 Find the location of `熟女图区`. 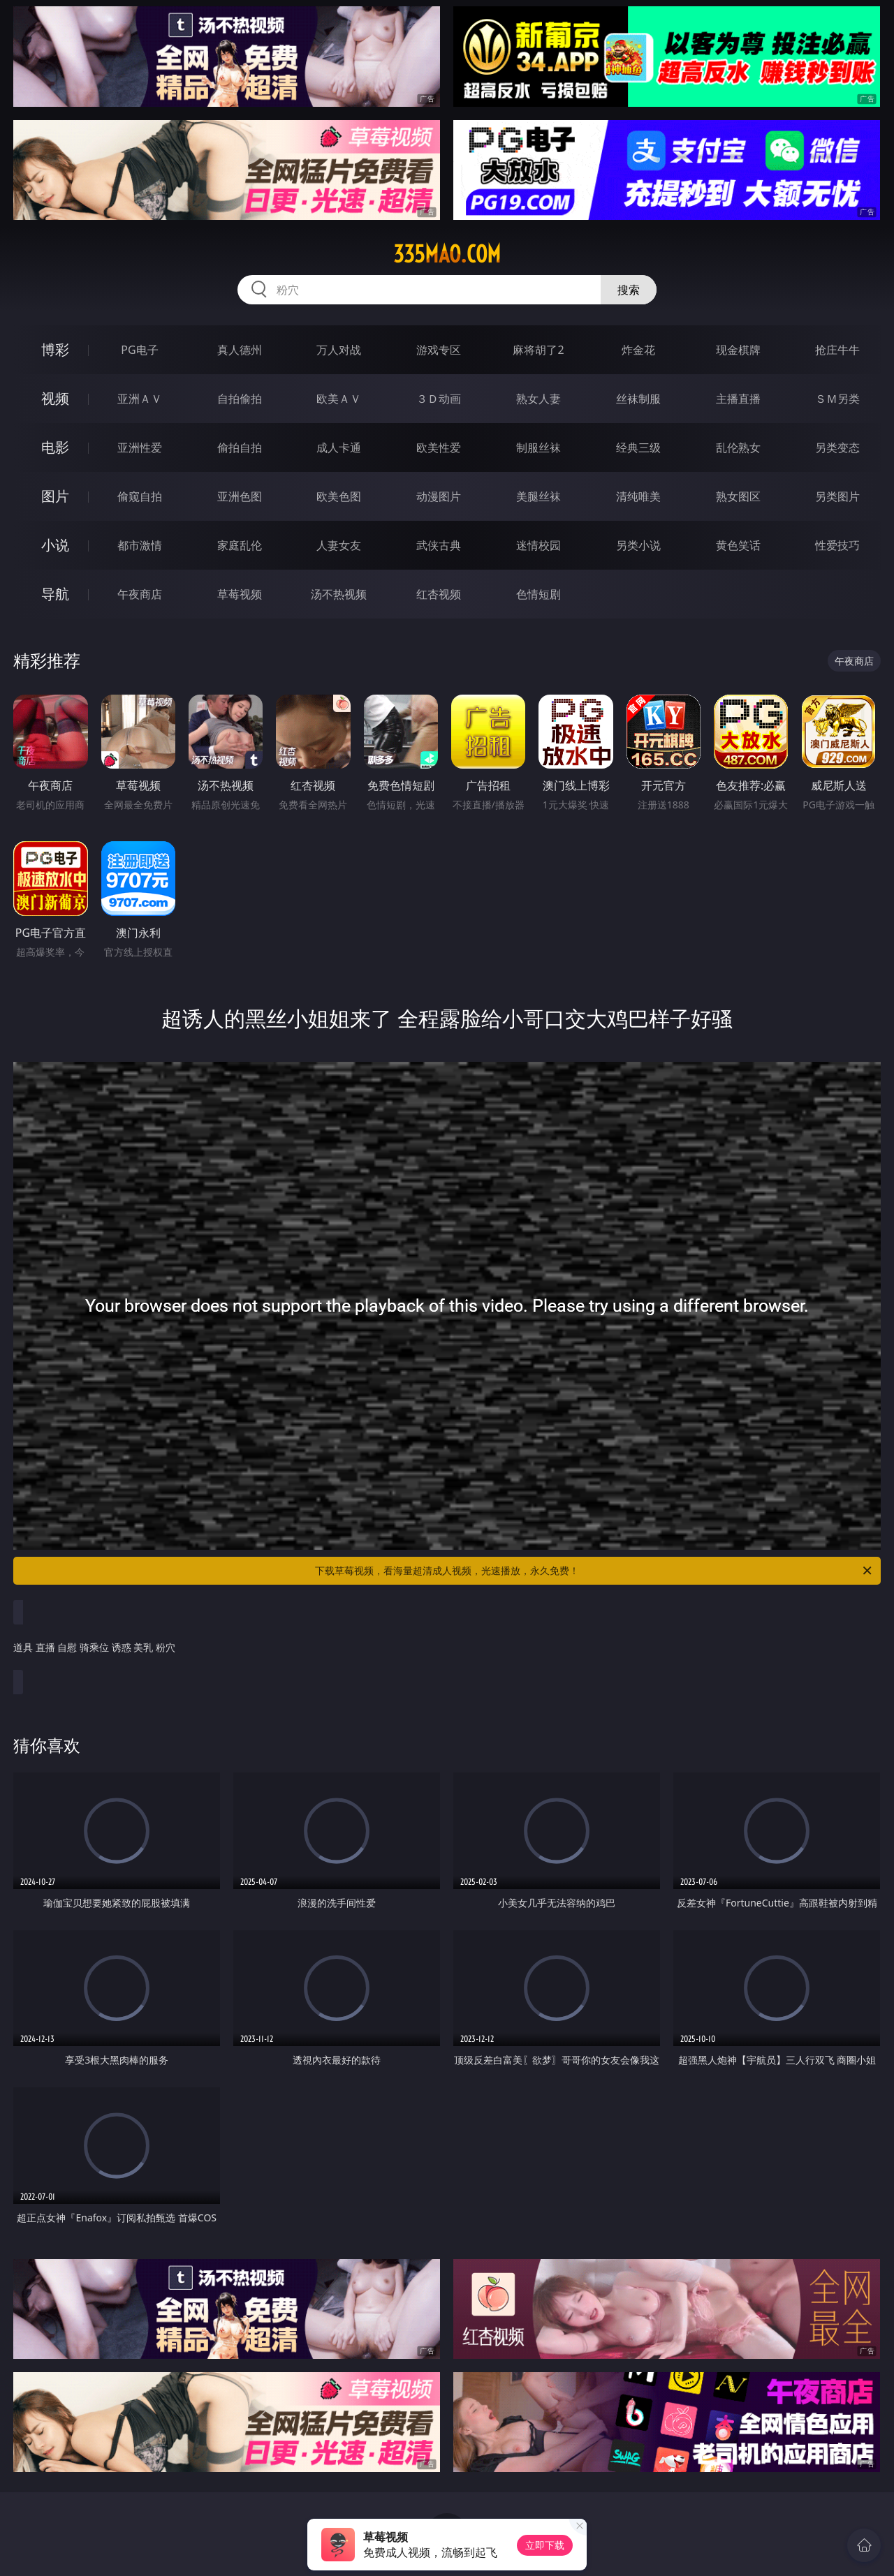

熟女图区 is located at coordinates (738, 496).